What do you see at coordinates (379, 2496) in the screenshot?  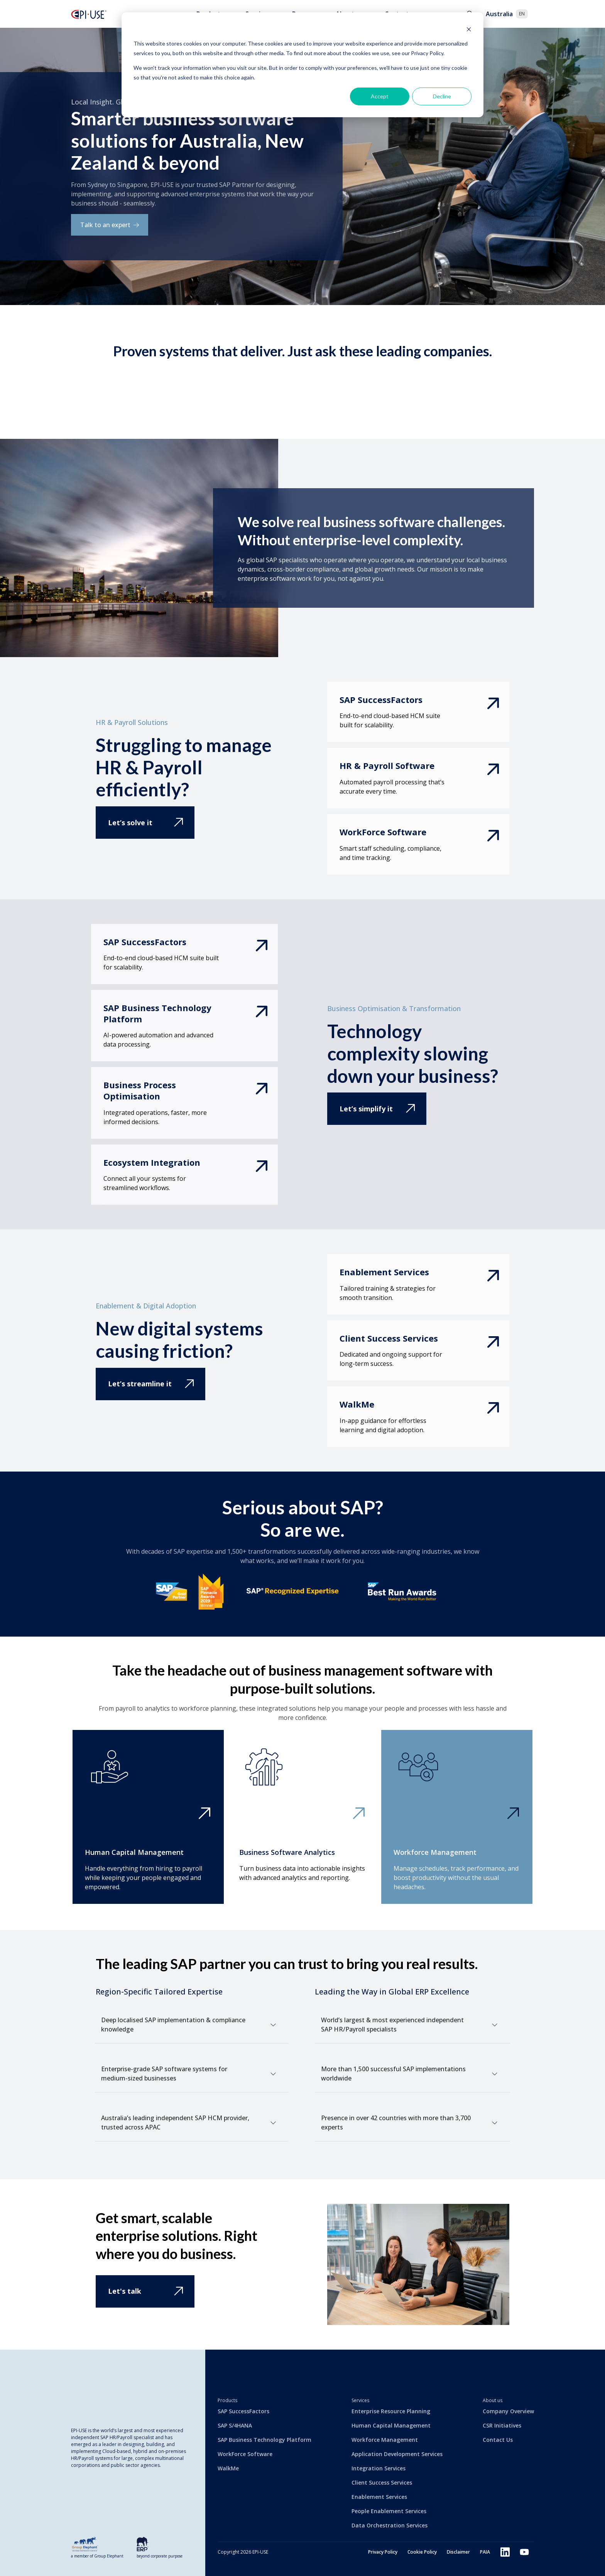 I see `Enablement Services [menuitem]` at bounding box center [379, 2496].